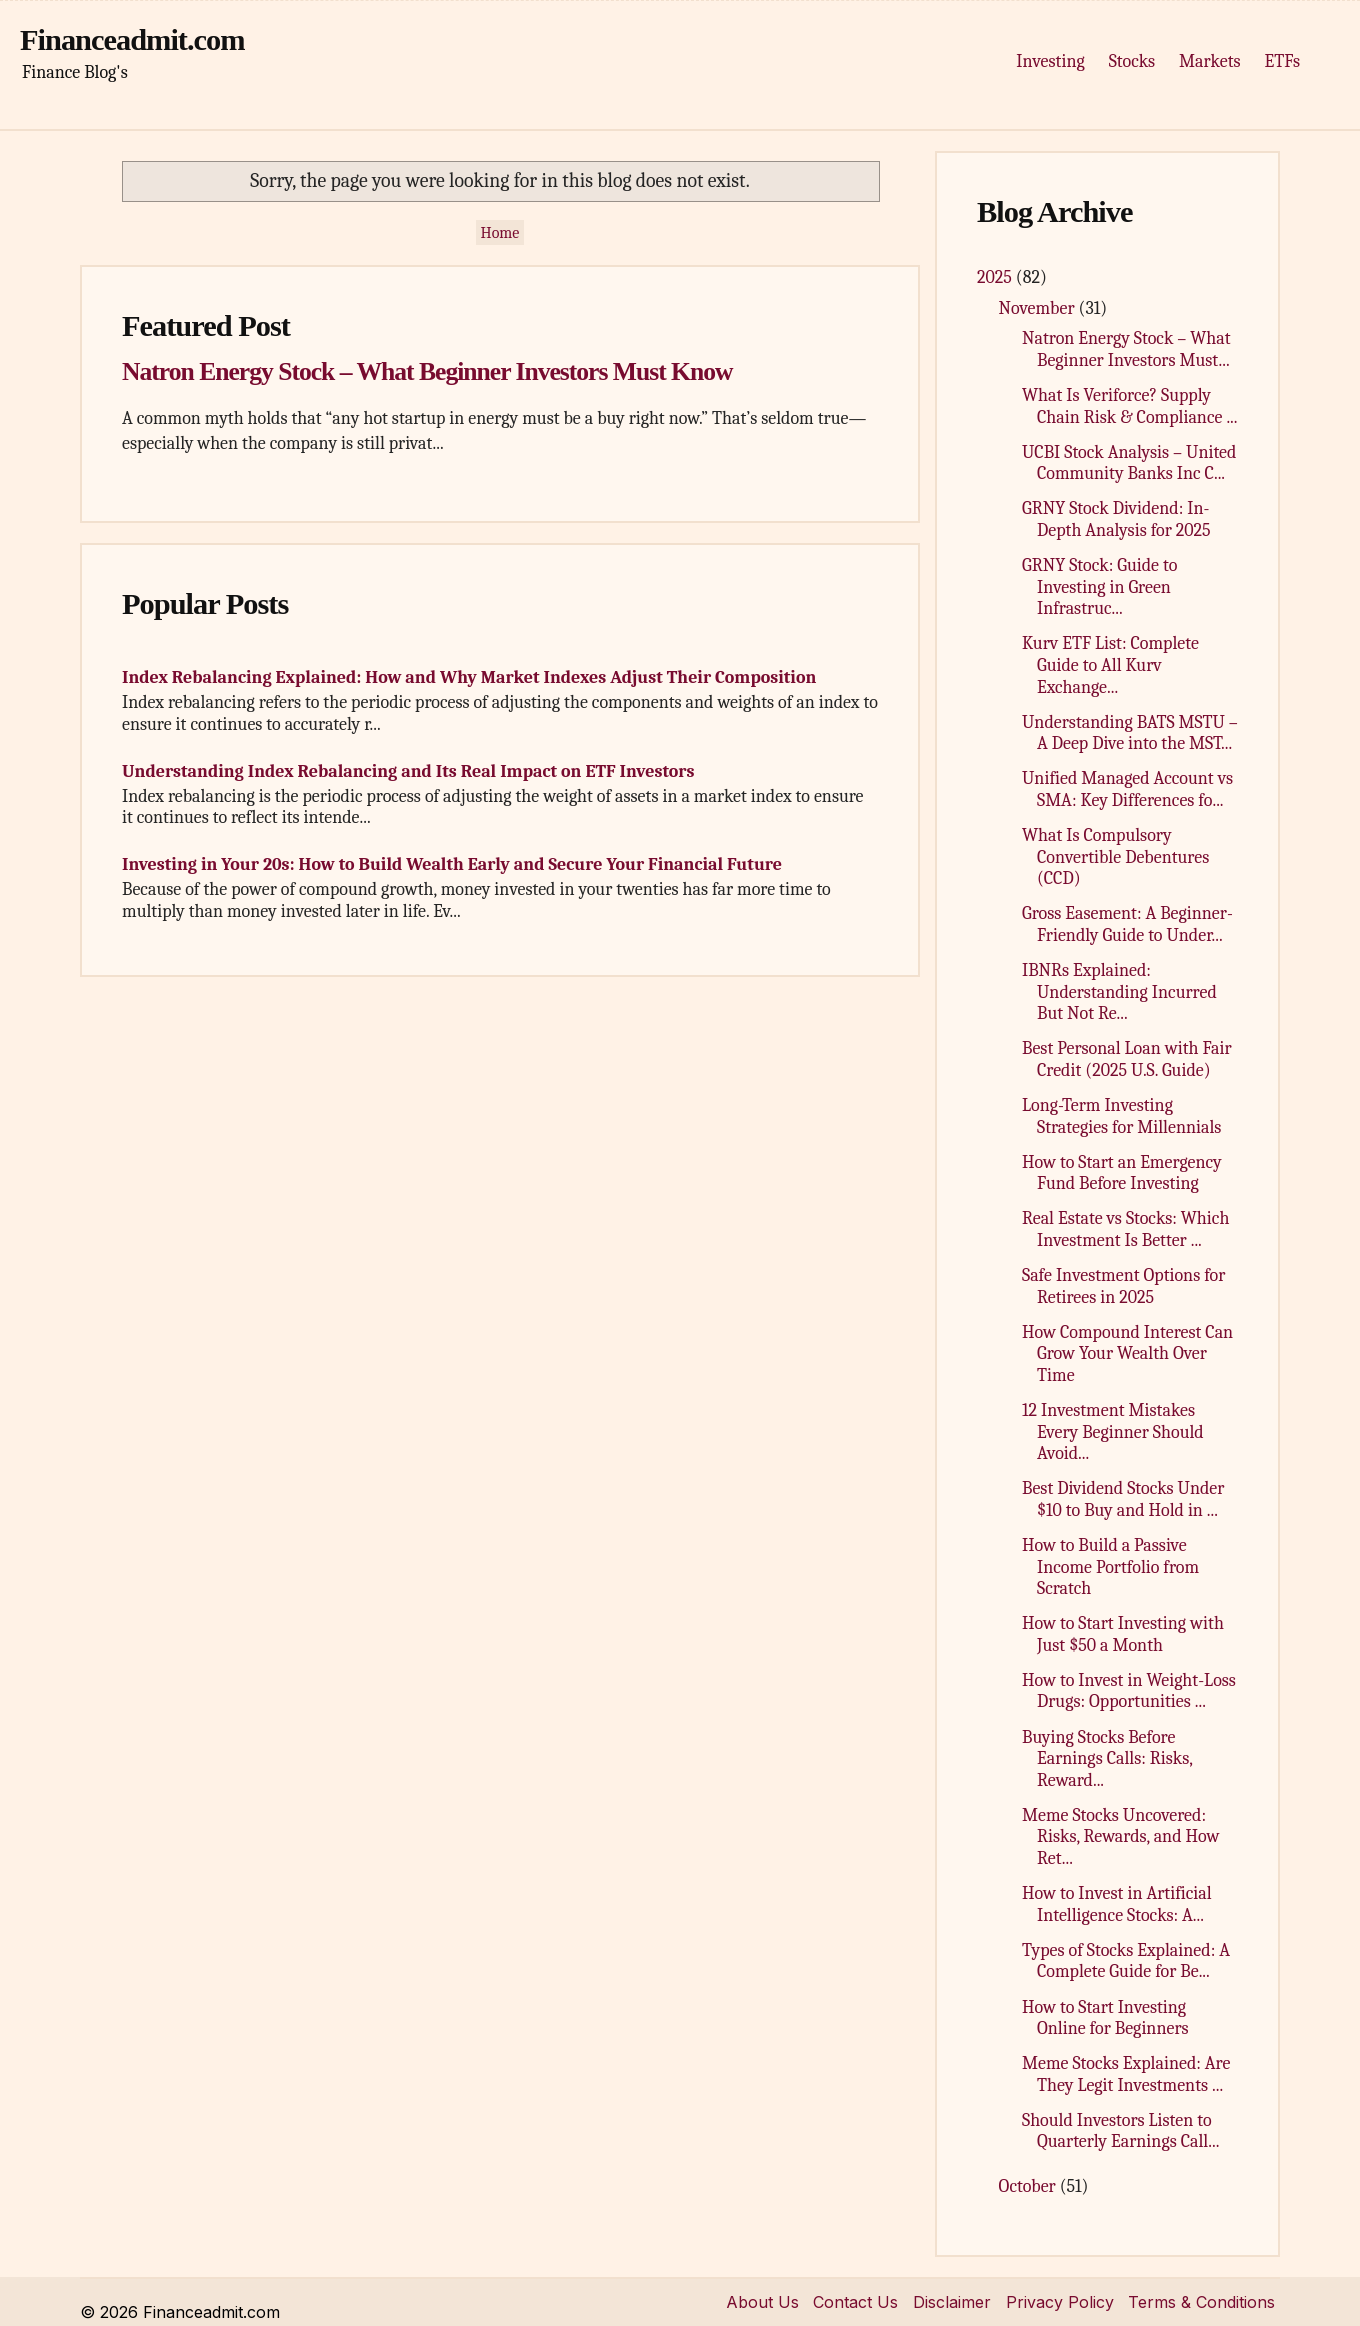  What do you see at coordinates (1127, 1354) in the screenshot?
I see `How Compound Interest Can Grow Your Wealth Over Time` at bounding box center [1127, 1354].